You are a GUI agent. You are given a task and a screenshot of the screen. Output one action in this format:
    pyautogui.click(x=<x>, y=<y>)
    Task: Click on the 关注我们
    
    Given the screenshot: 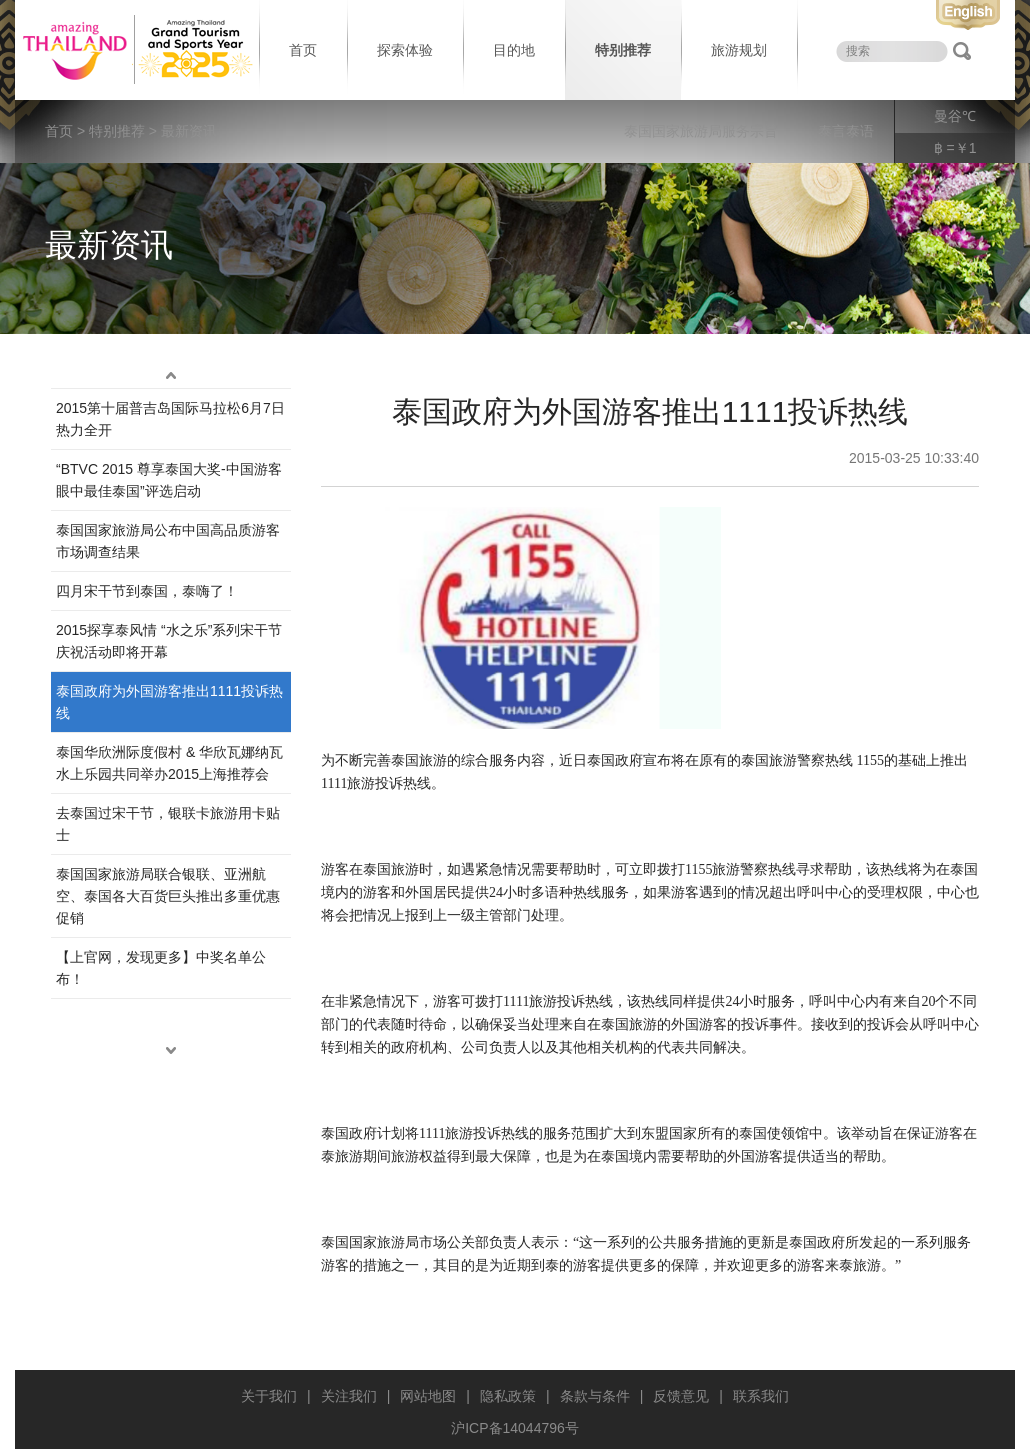 What is the action you would take?
    pyautogui.click(x=349, y=1396)
    